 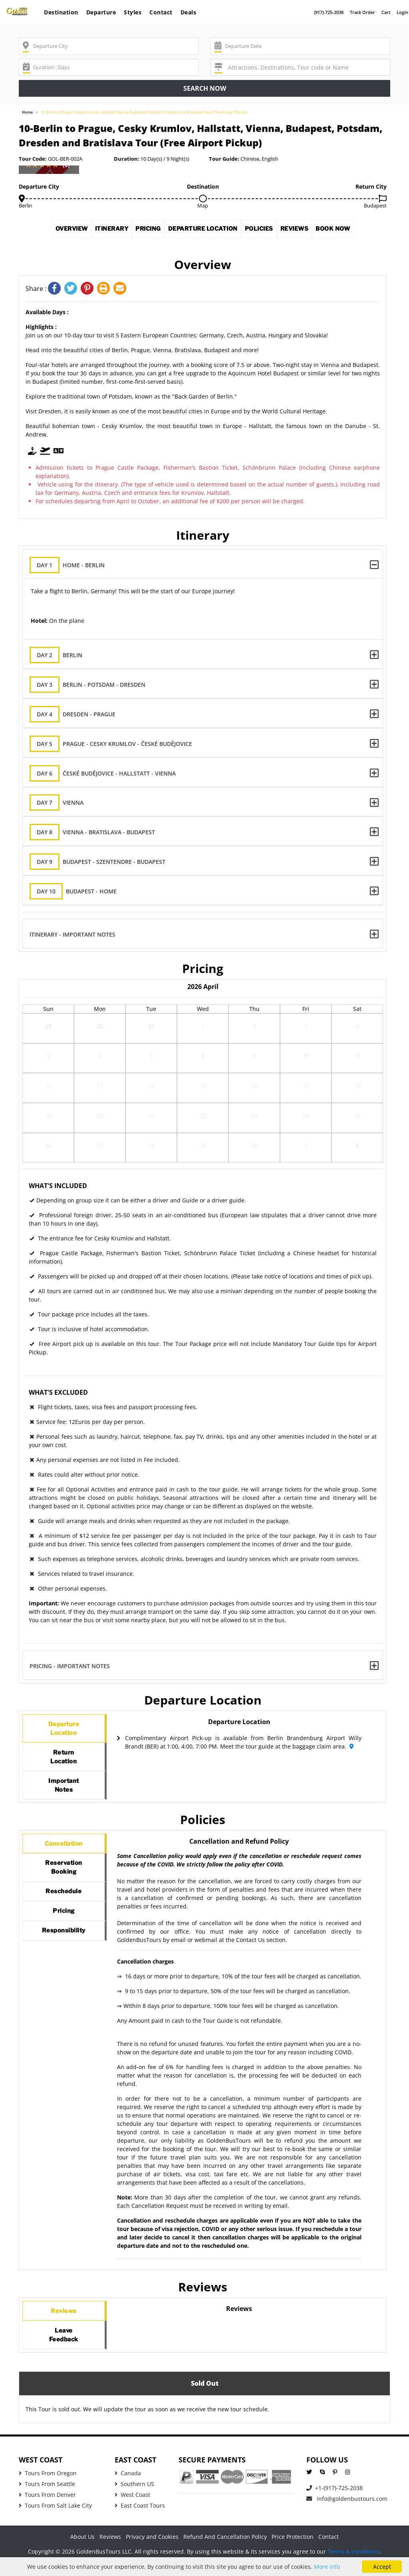 What do you see at coordinates (357, 1058) in the screenshot?
I see `11` at bounding box center [357, 1058].